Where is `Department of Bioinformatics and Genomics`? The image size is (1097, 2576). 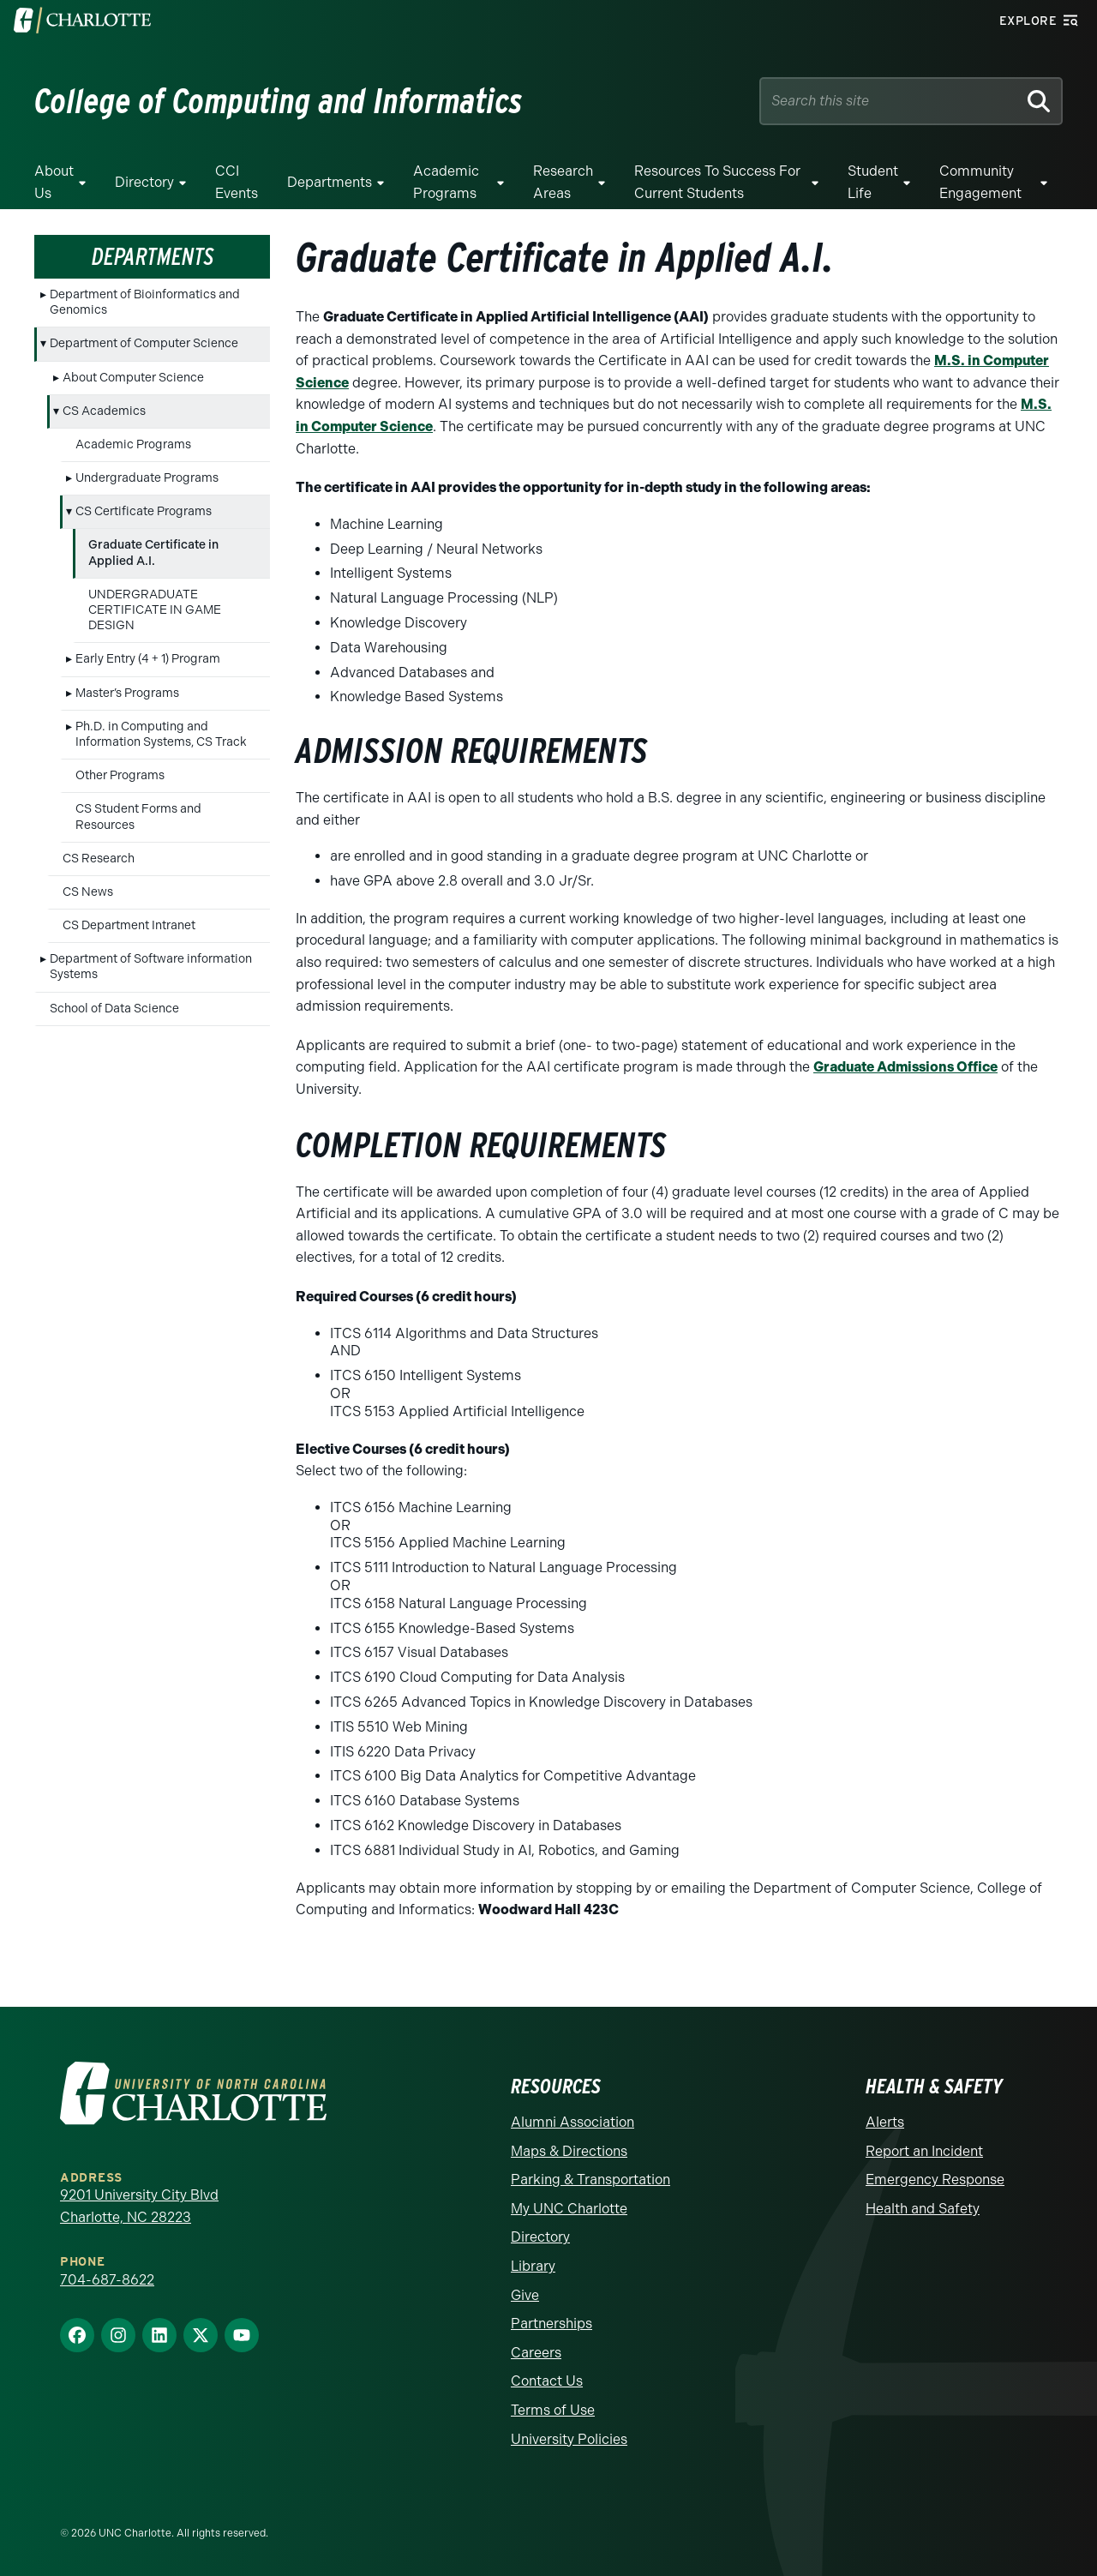
Department of Bioinformatics and Genomics is located at coordinates (145, 302).